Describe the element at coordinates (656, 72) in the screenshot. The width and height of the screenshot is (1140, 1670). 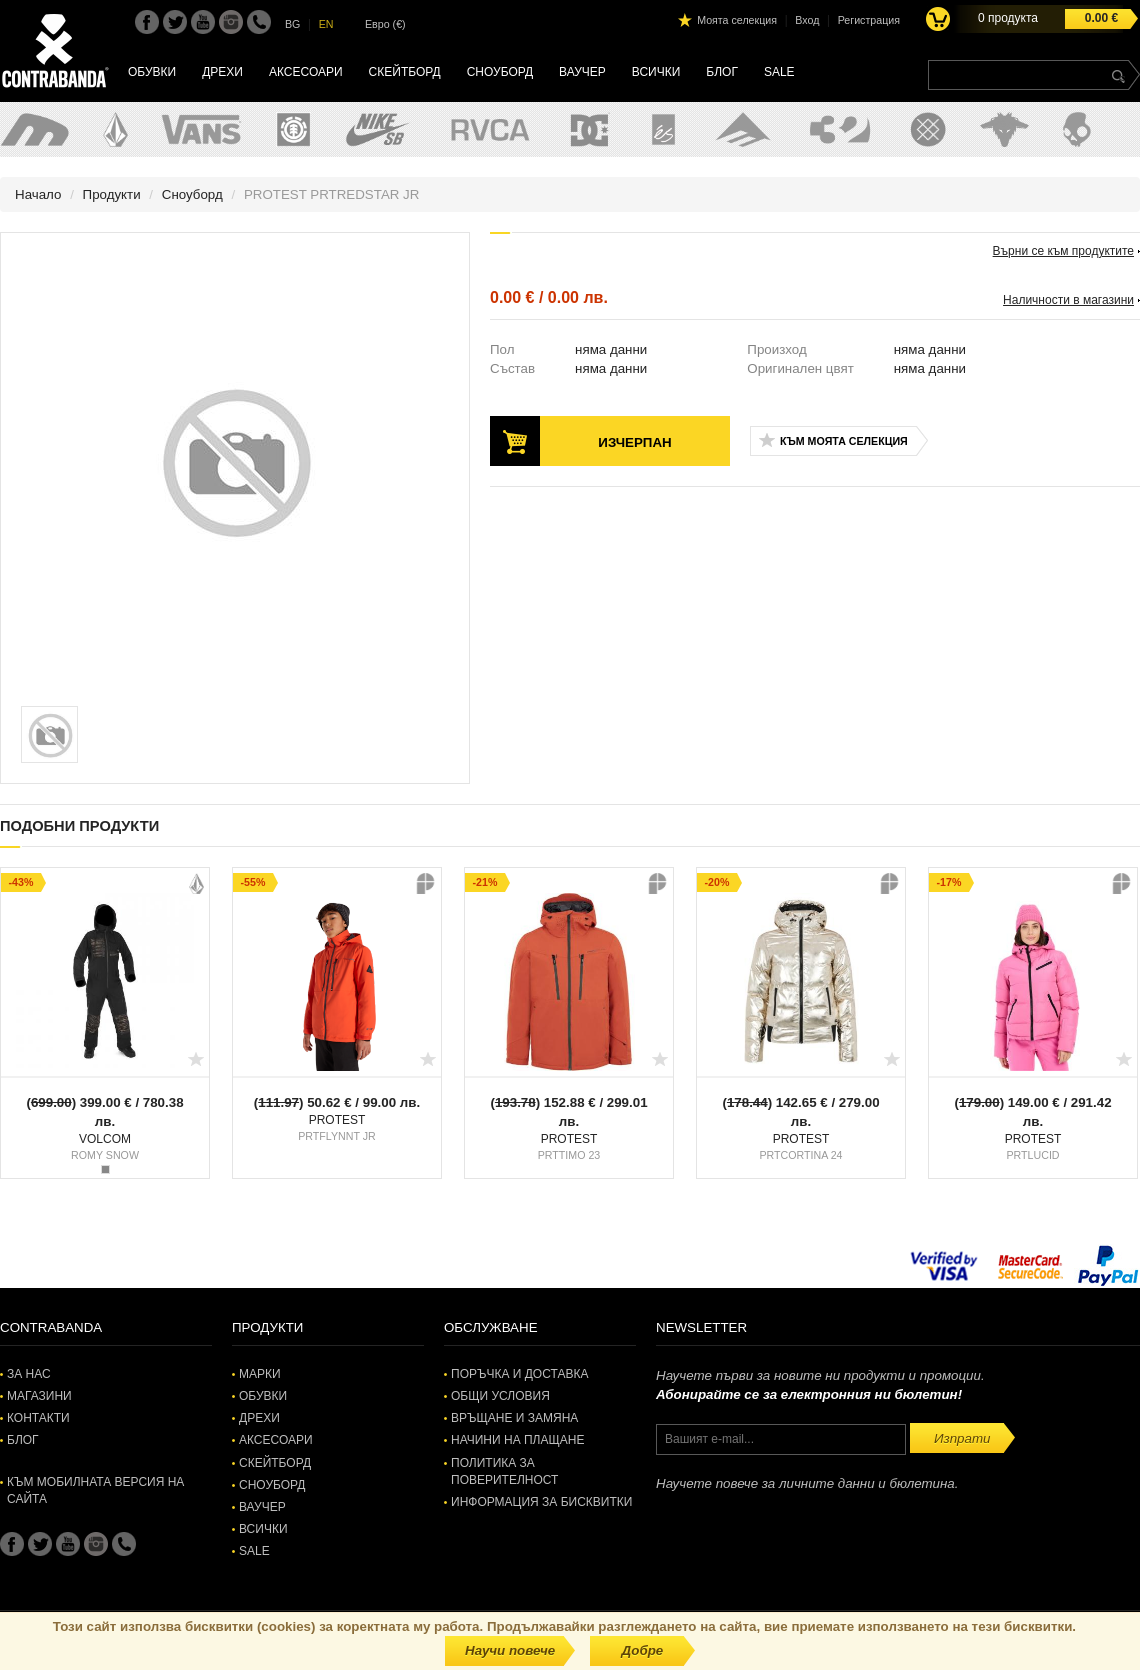
I see `Всички` at that location.